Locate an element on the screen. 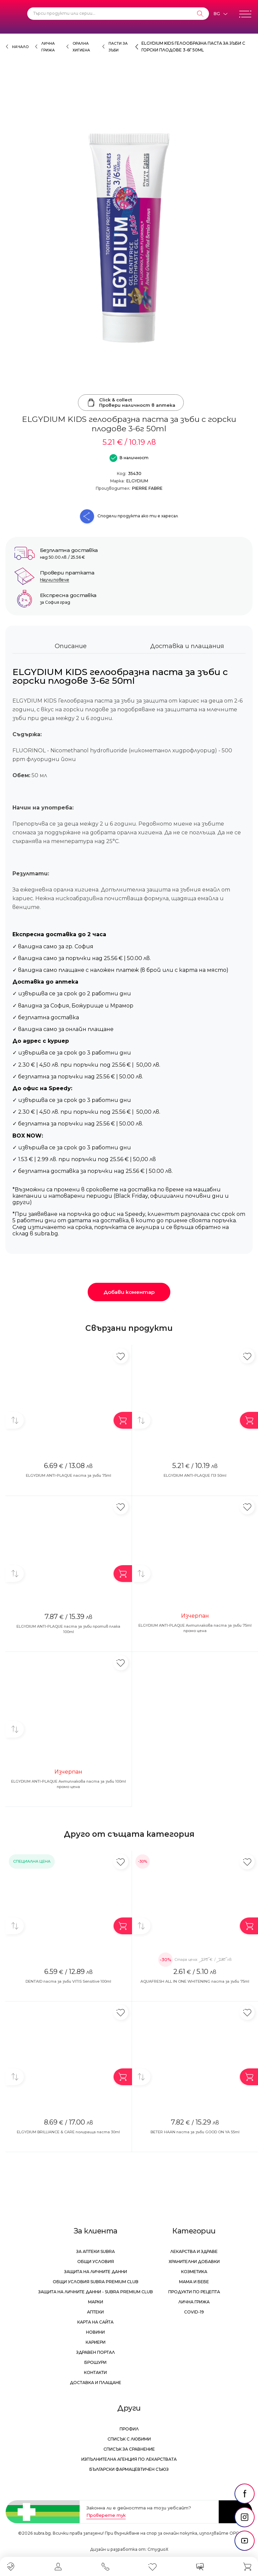 The height and width of the screenshot is (2576, 258). Хранителни добавки is located at coordinates (194, 2261).